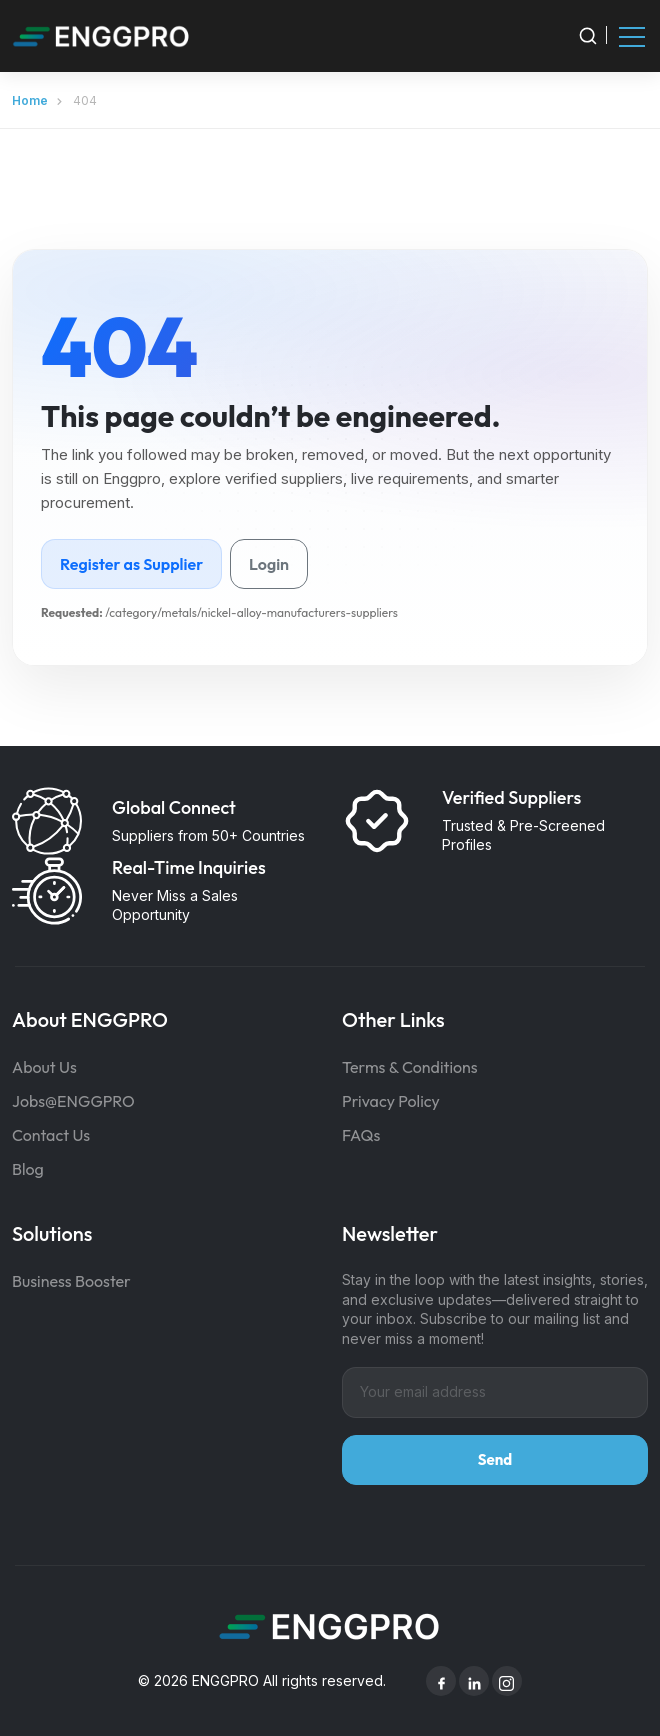 The image size is (660, 1736). Describe the element at coordinates (410, 1067) in the screenshot. I see `Terms & Conditions` at that location.